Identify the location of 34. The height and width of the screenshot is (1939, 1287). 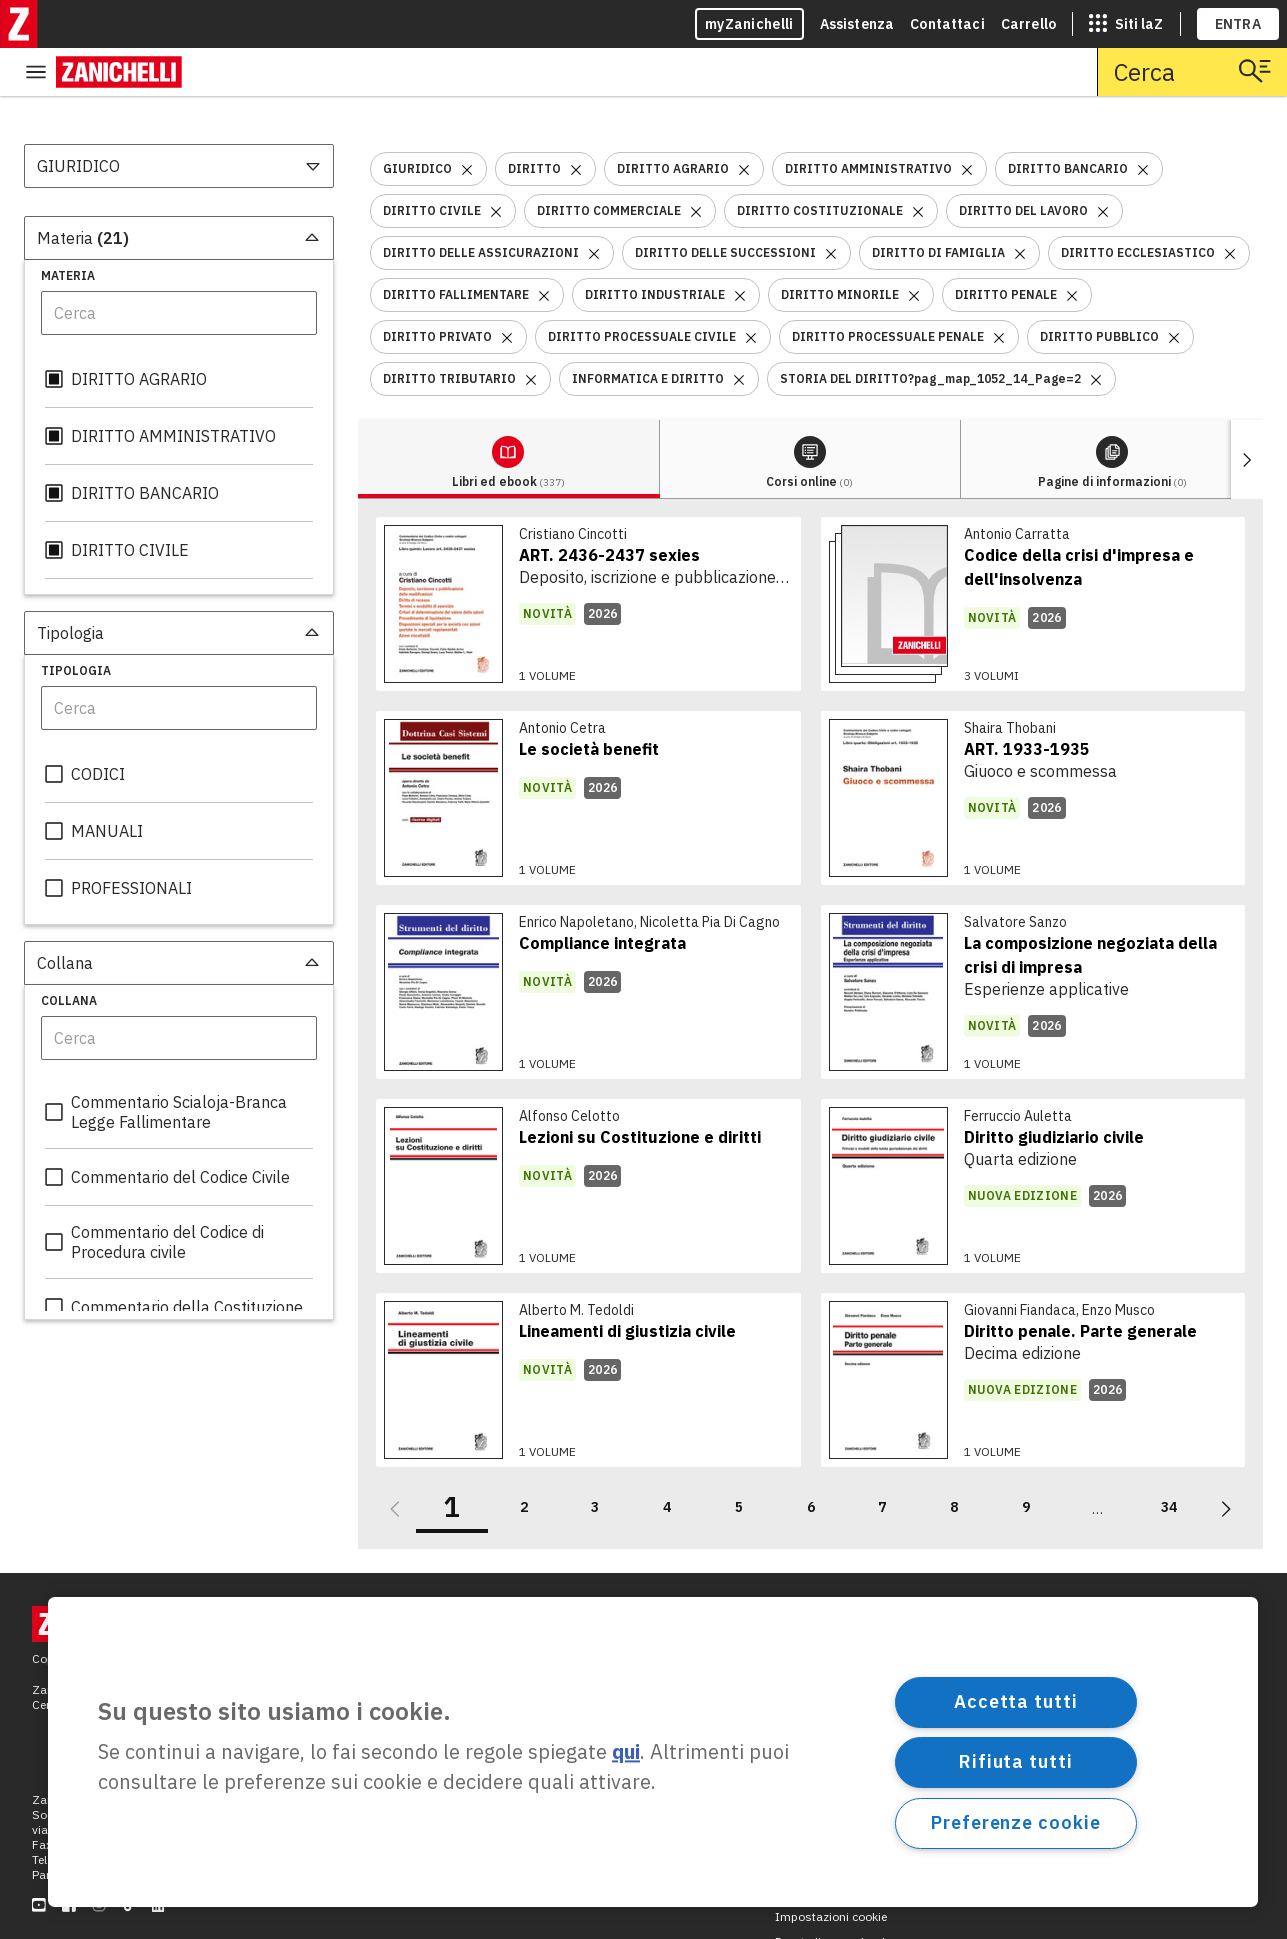
(1169, 1459).